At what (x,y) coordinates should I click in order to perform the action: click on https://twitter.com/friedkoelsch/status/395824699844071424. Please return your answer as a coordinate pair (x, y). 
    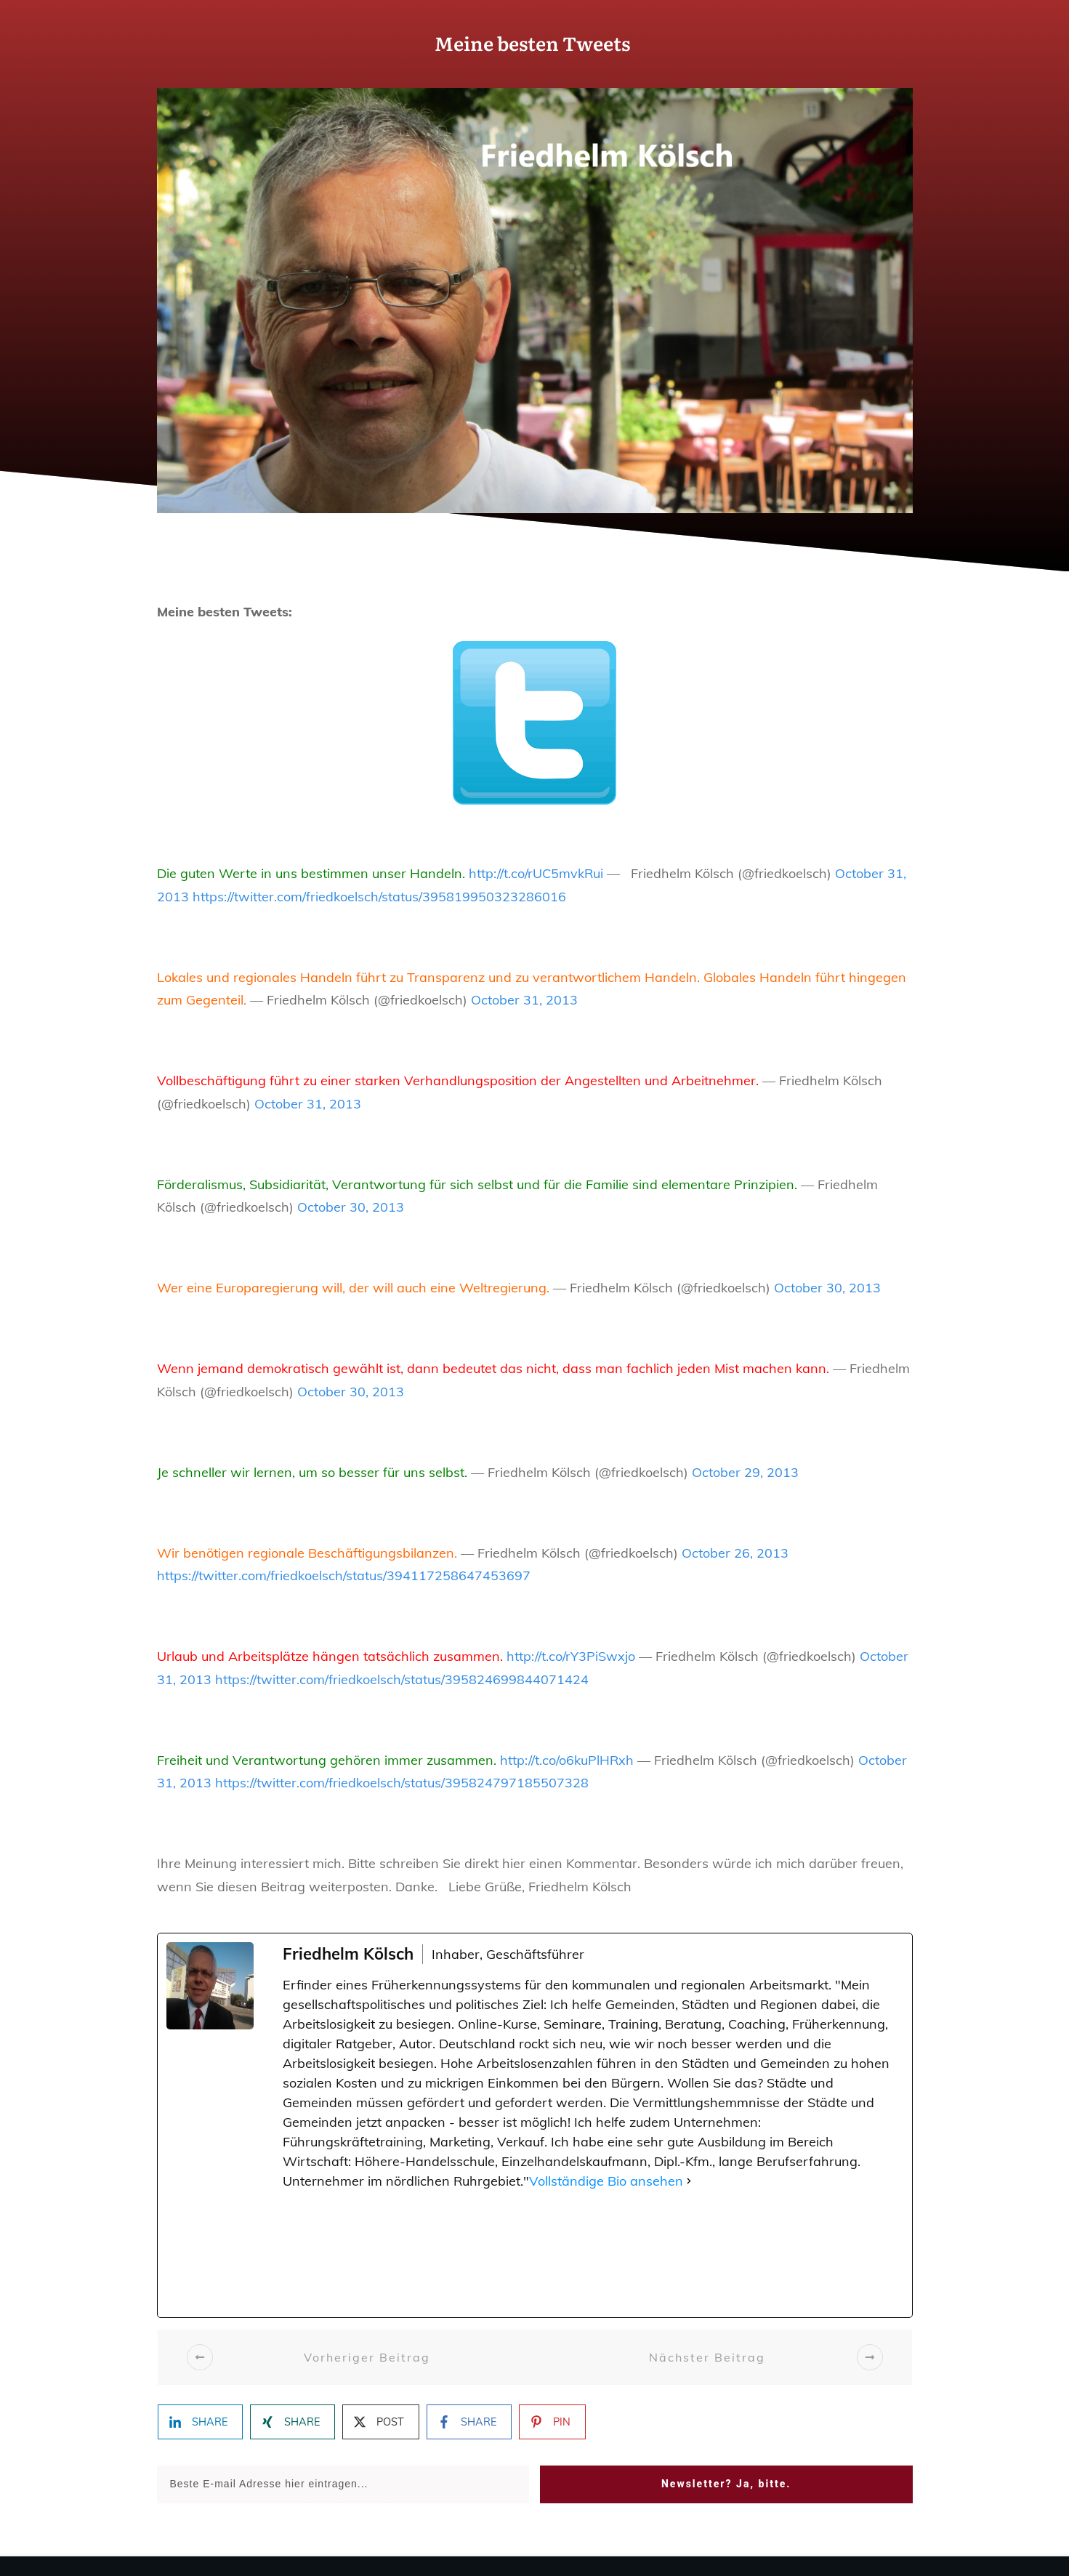
    Looking at the image, I should click on (402, 1679).